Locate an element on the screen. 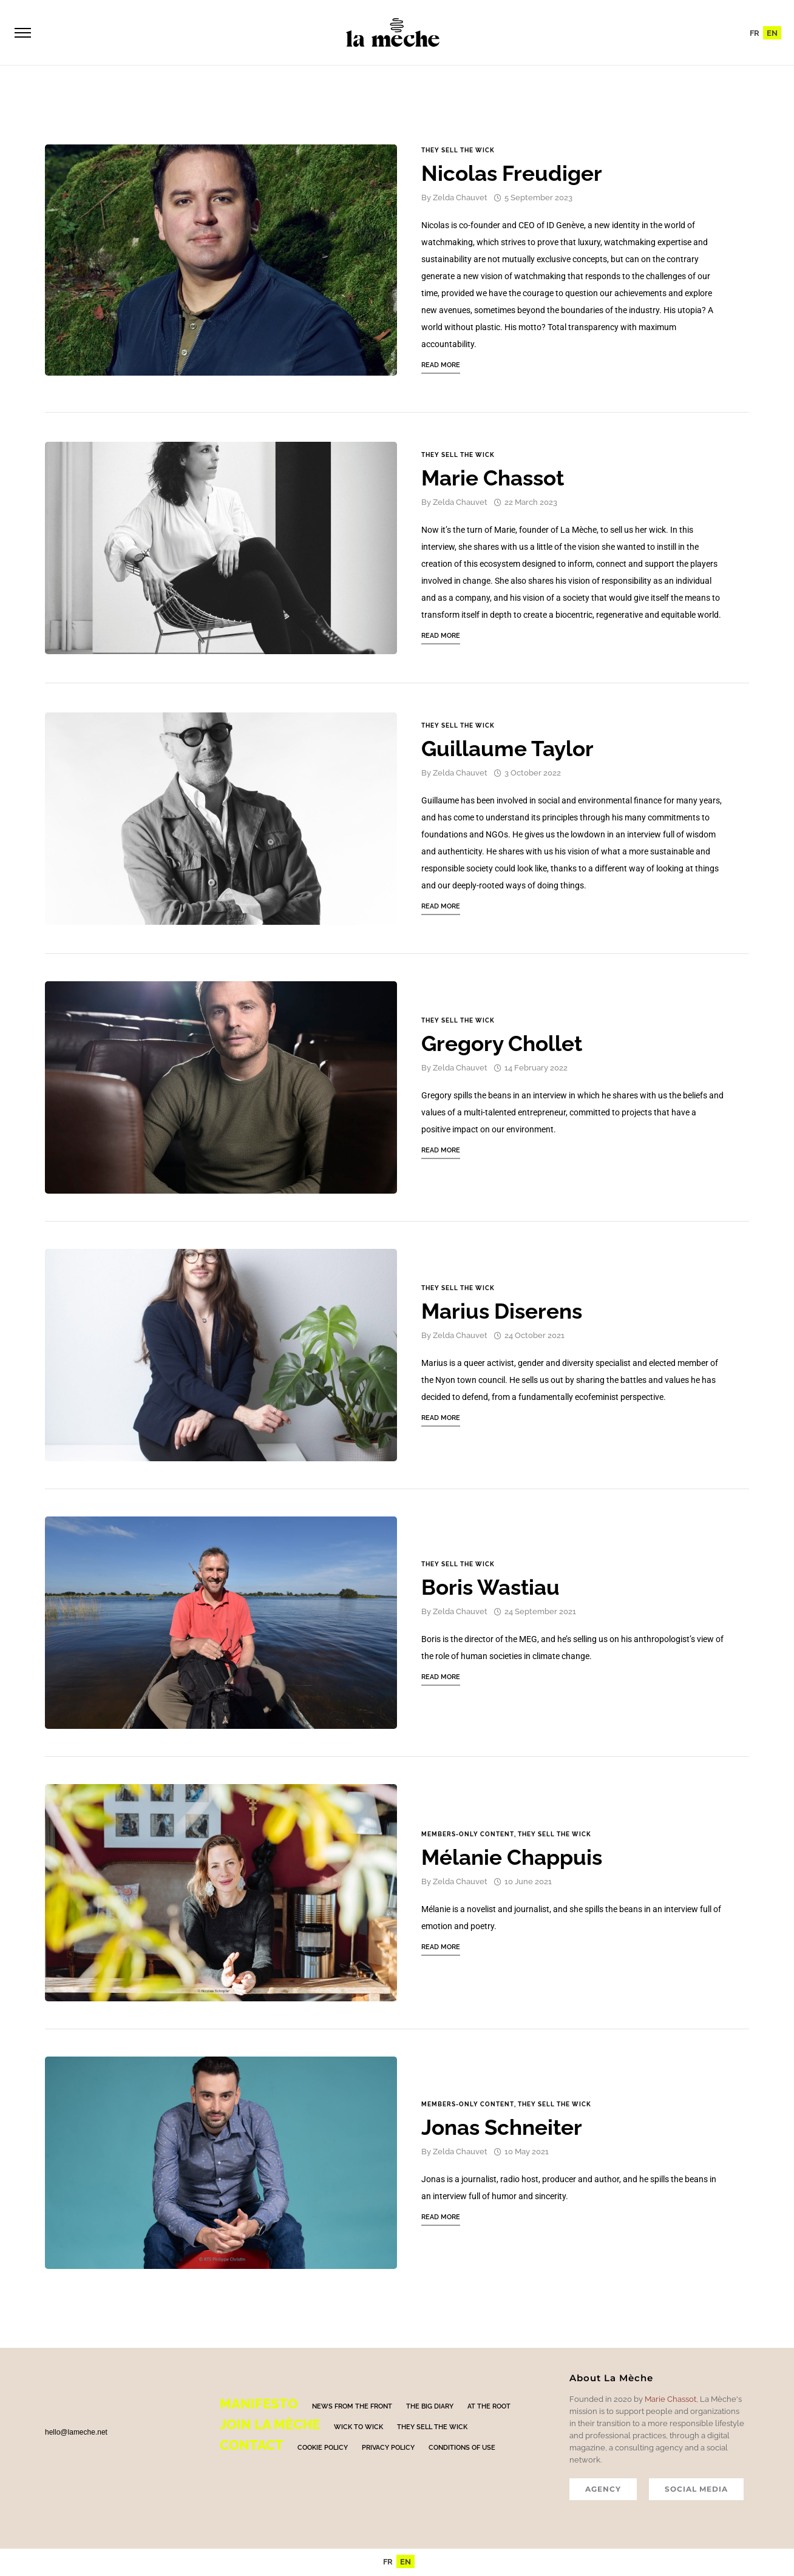  SOCIAL MEDIA is located at coordinates (696, 2490).